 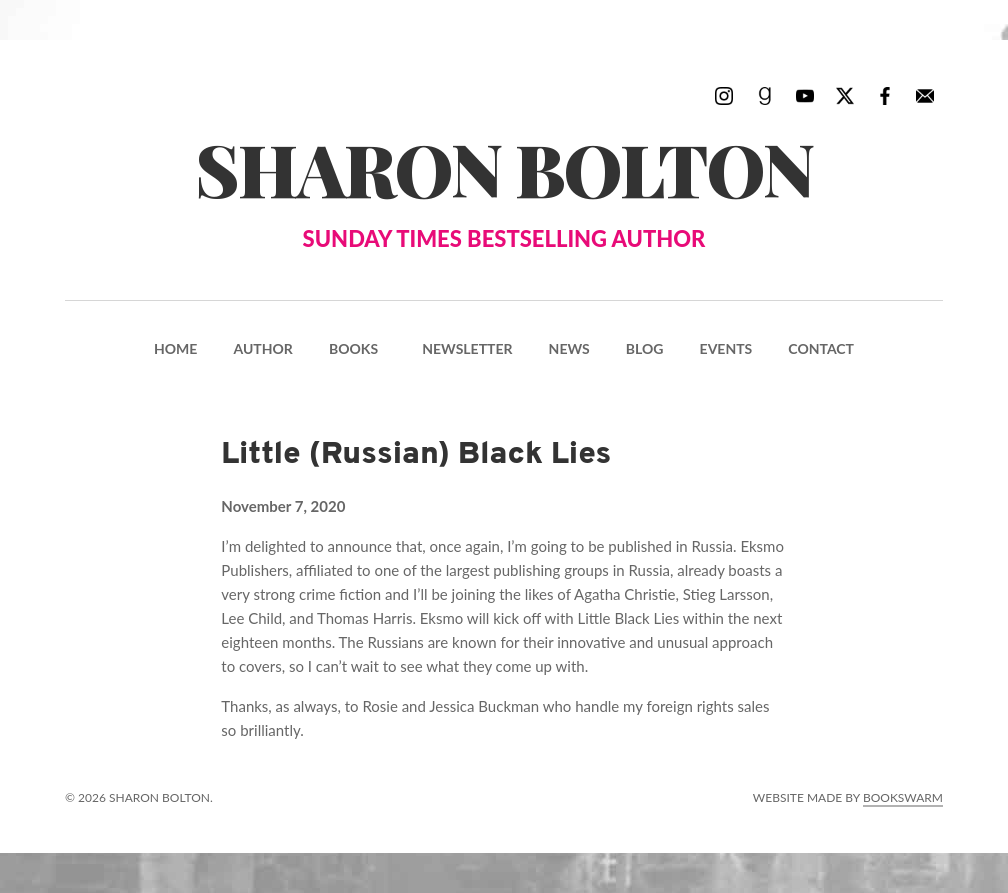 I want to click on Books [menuitem], so click(x=353, y=348).